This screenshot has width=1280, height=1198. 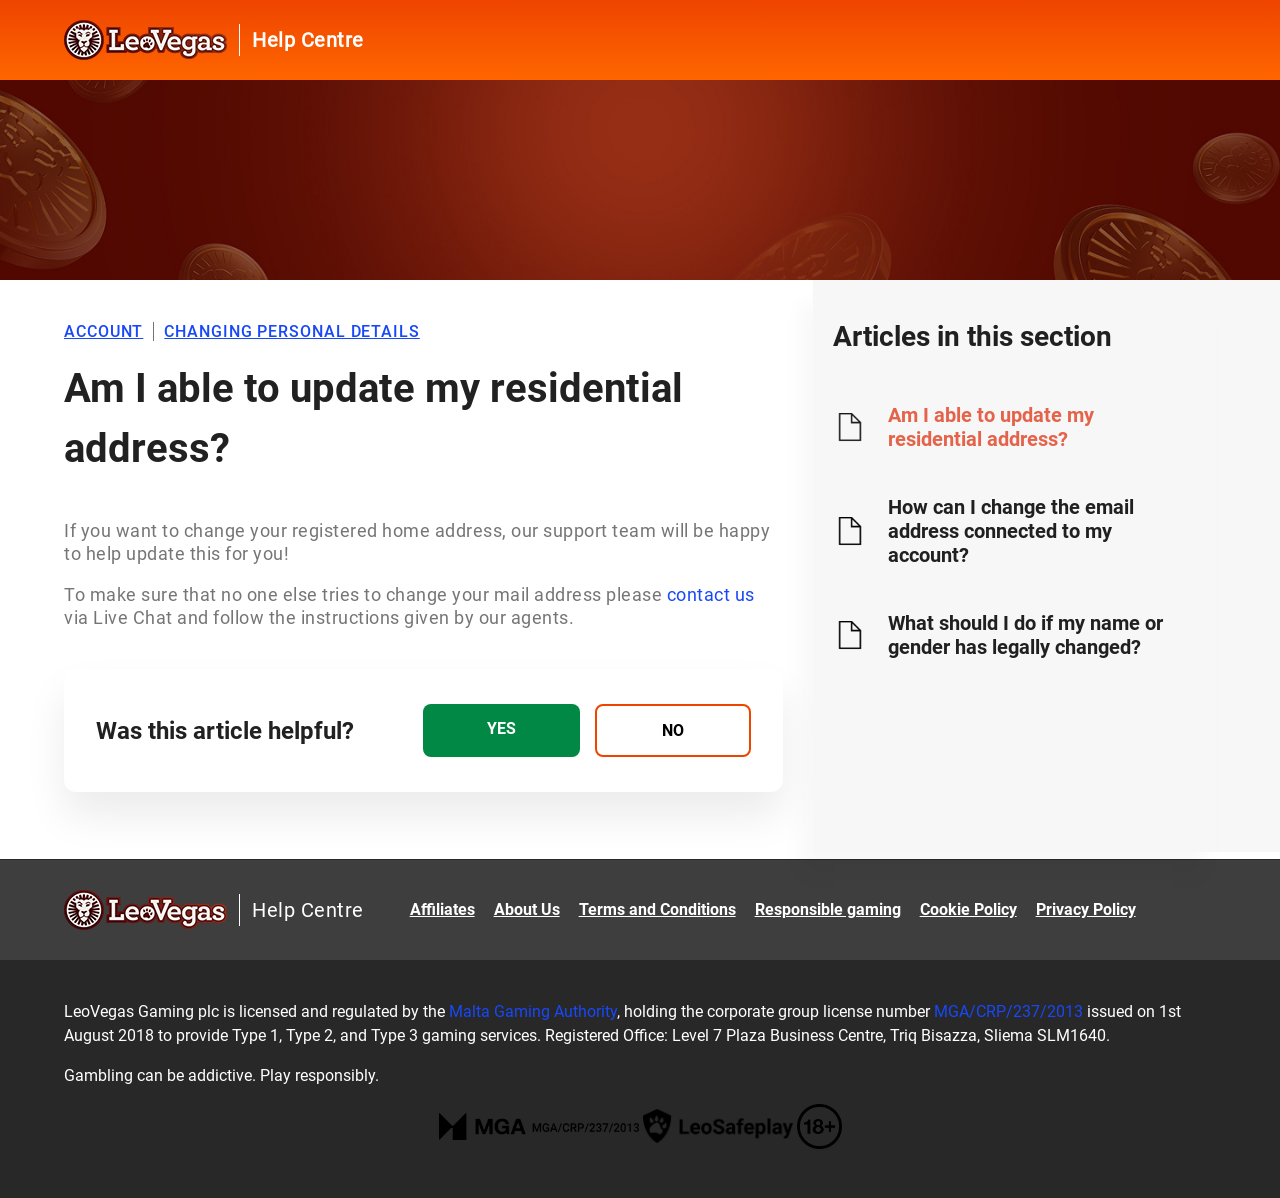 I want to click on About Us, so click(x=527, y=909).